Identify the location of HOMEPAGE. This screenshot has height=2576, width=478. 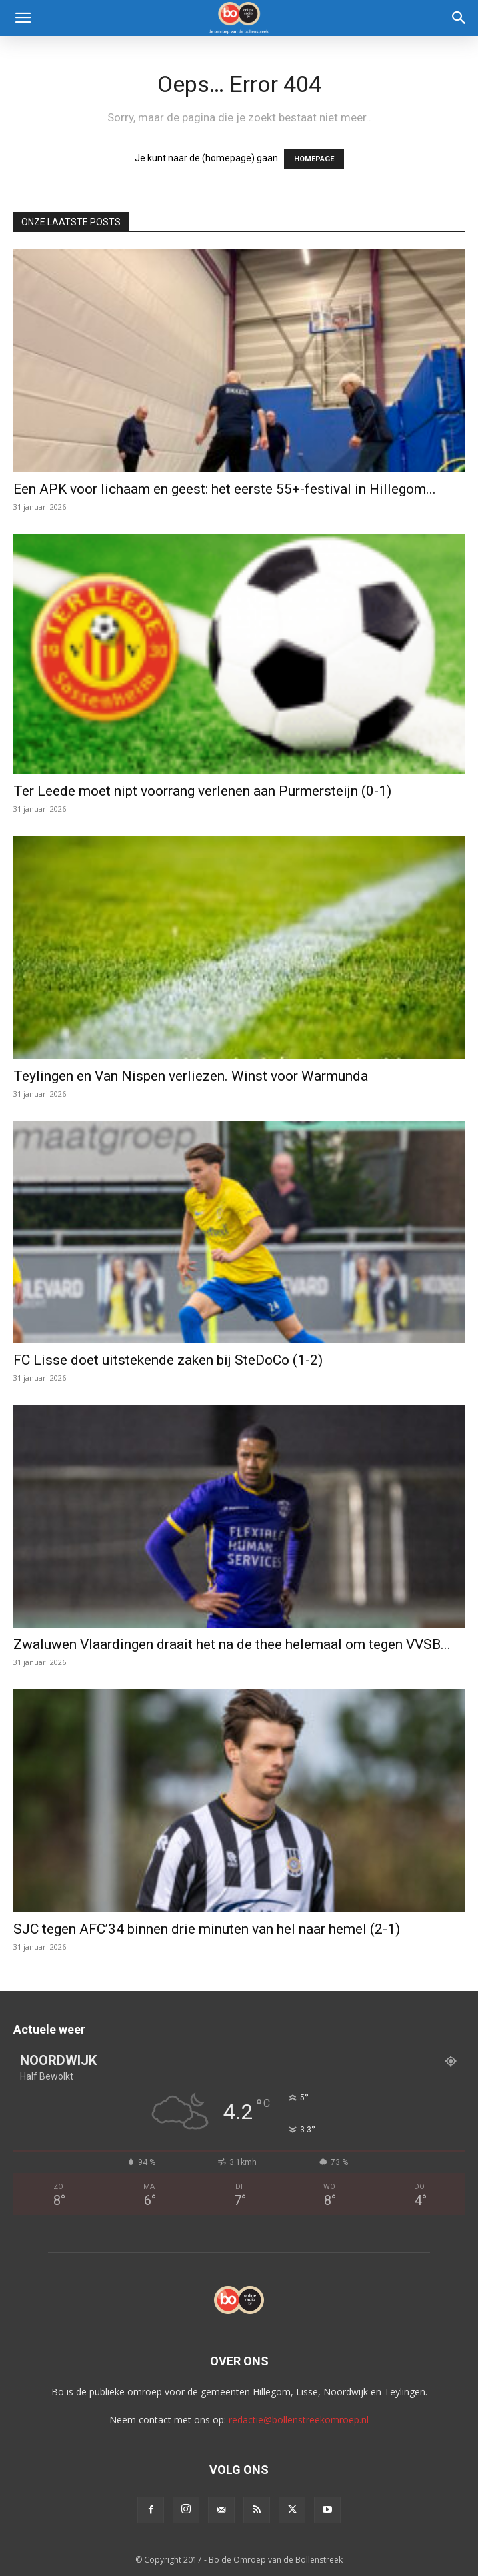
(314, 159).